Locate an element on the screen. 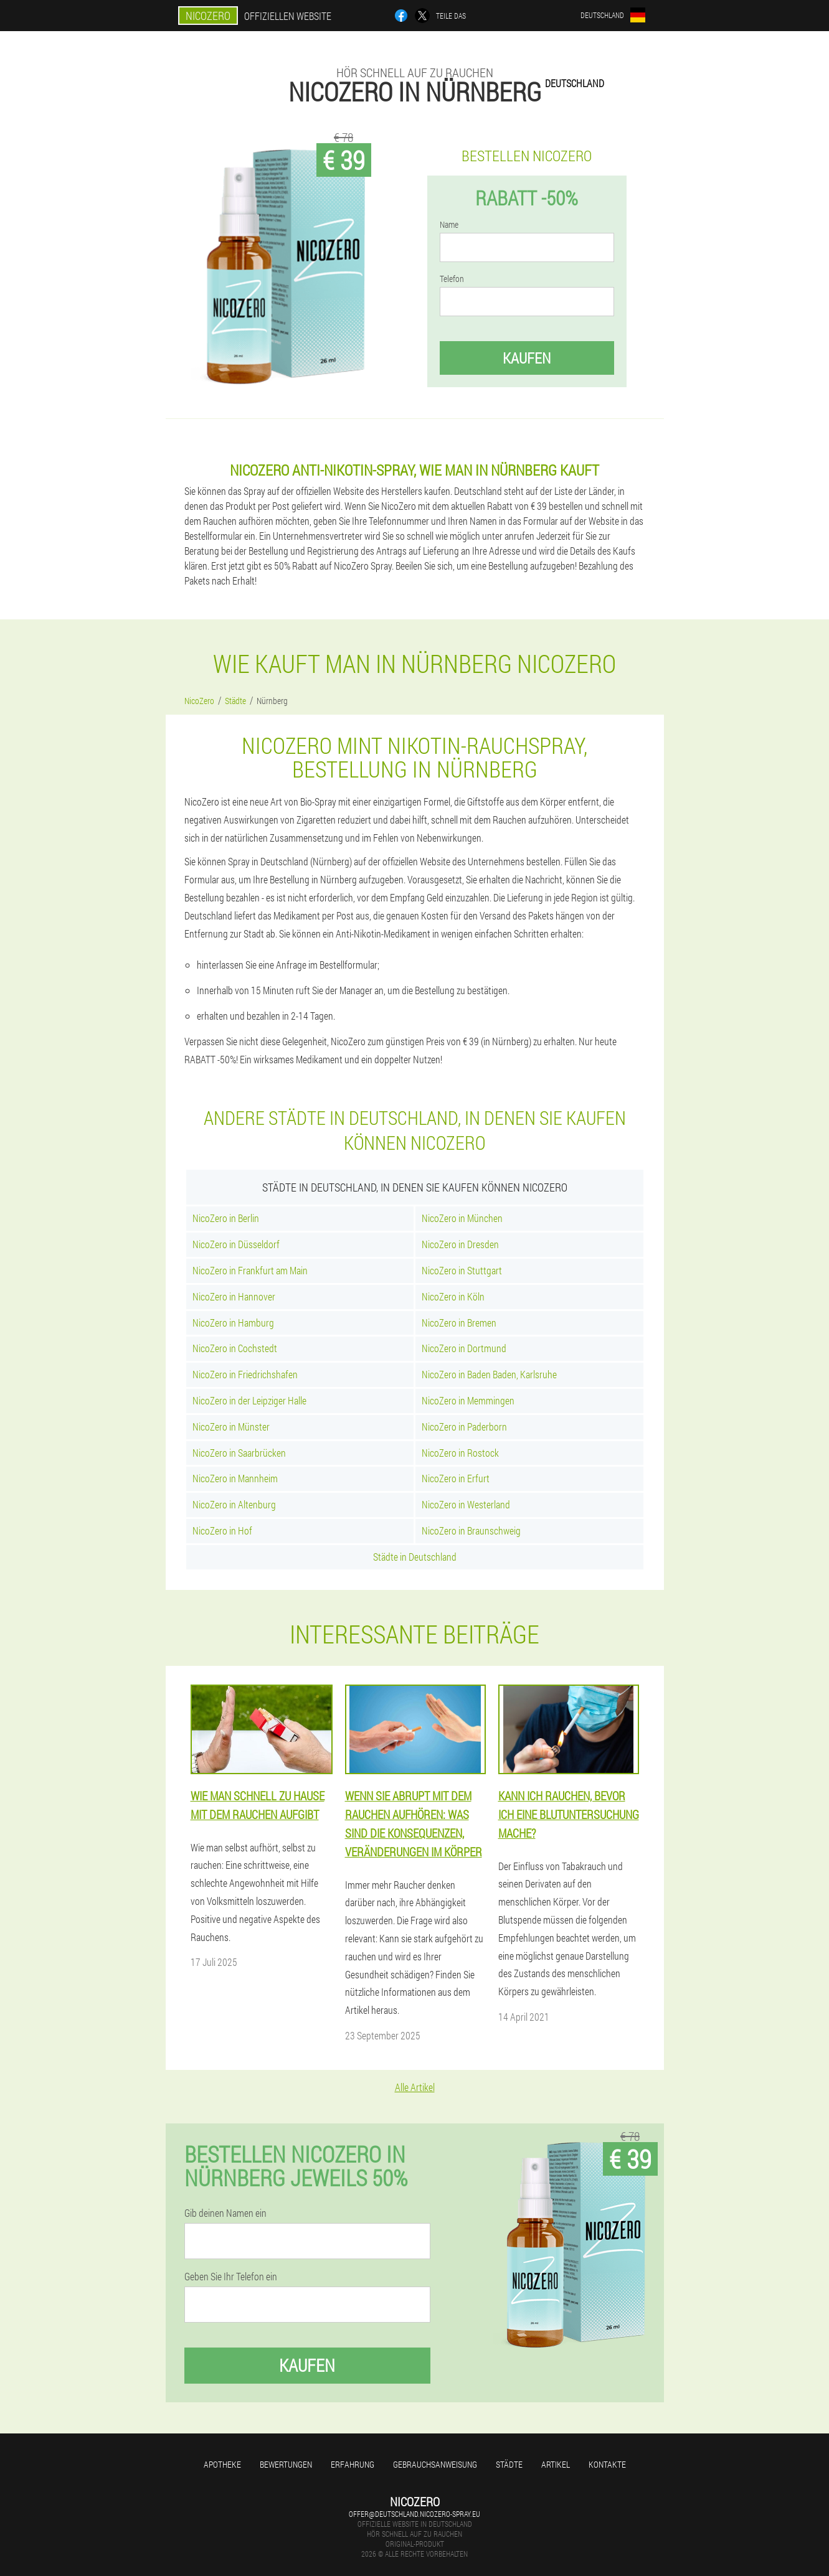 The height and width of the screenshot is (2576, 829). NicoZero in Friedrichshafen is located at coordinates (245, 1374).